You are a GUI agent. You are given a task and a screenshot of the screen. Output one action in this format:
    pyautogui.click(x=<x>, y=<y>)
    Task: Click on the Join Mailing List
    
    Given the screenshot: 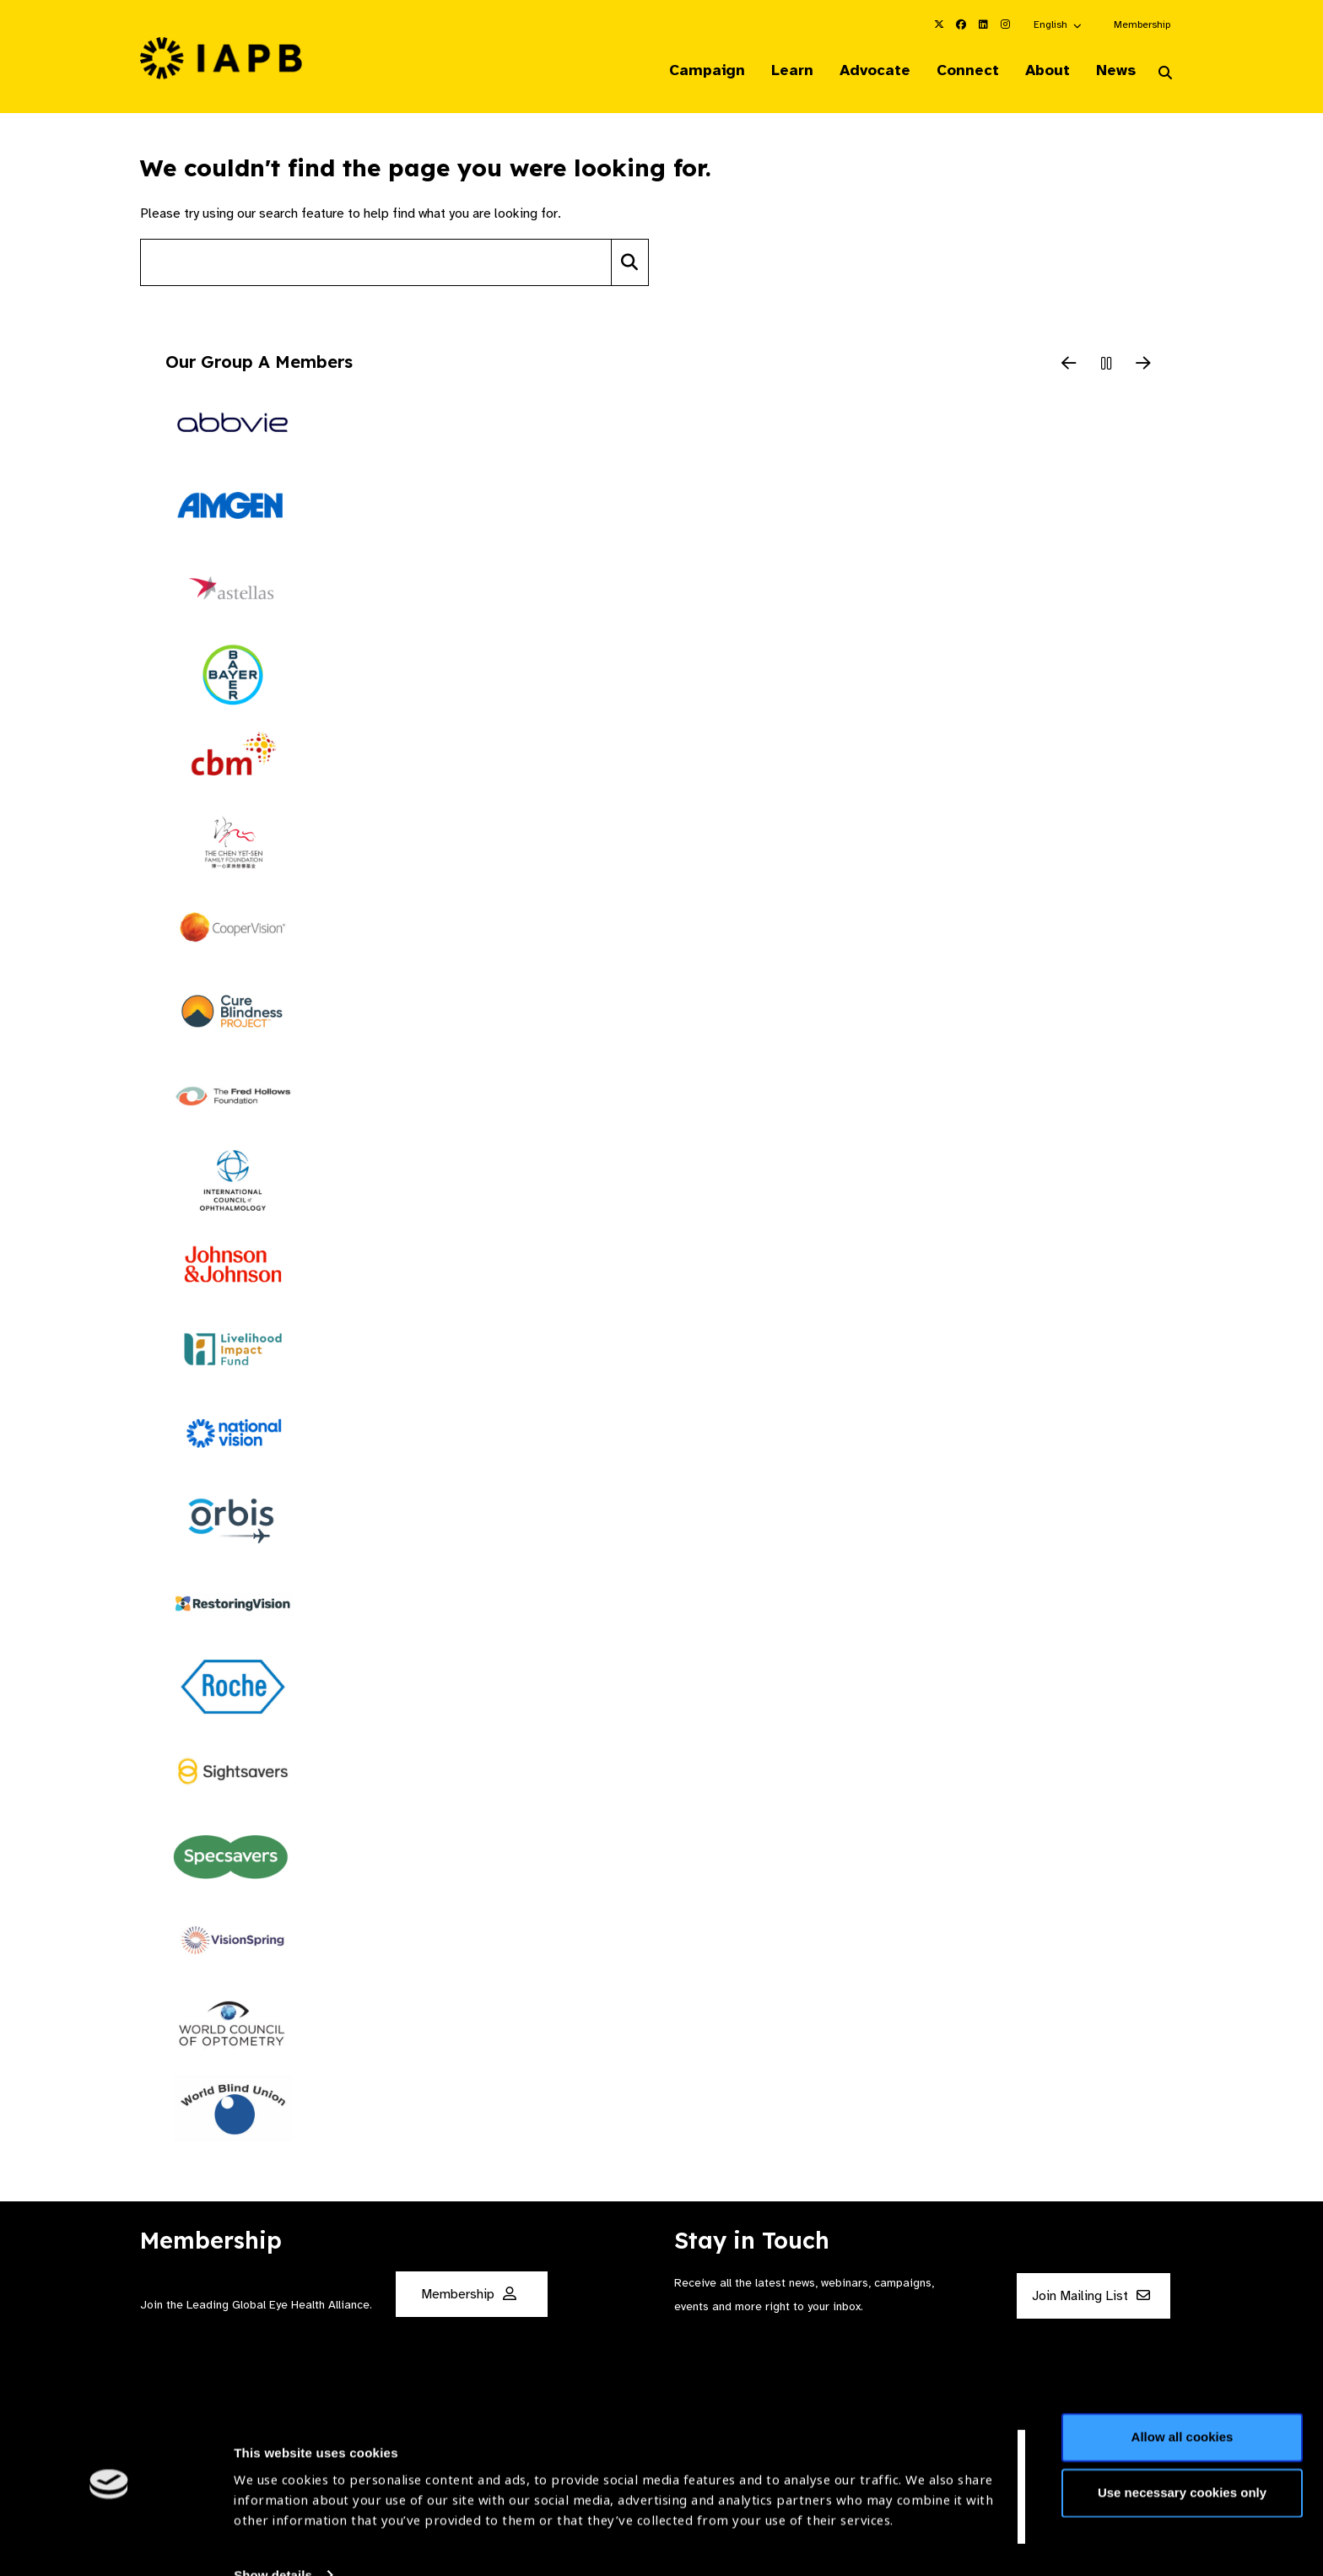 What is the action you would take?
    pyautogui.click(x=1091, y=2296)
    